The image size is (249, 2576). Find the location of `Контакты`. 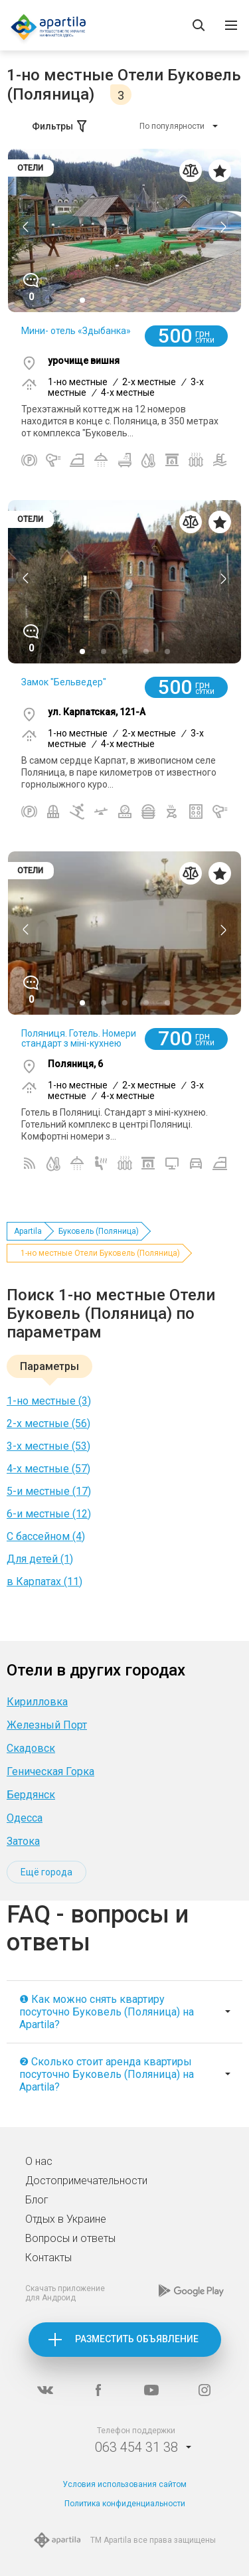

Контакты is located at coordinates (48, 2257).